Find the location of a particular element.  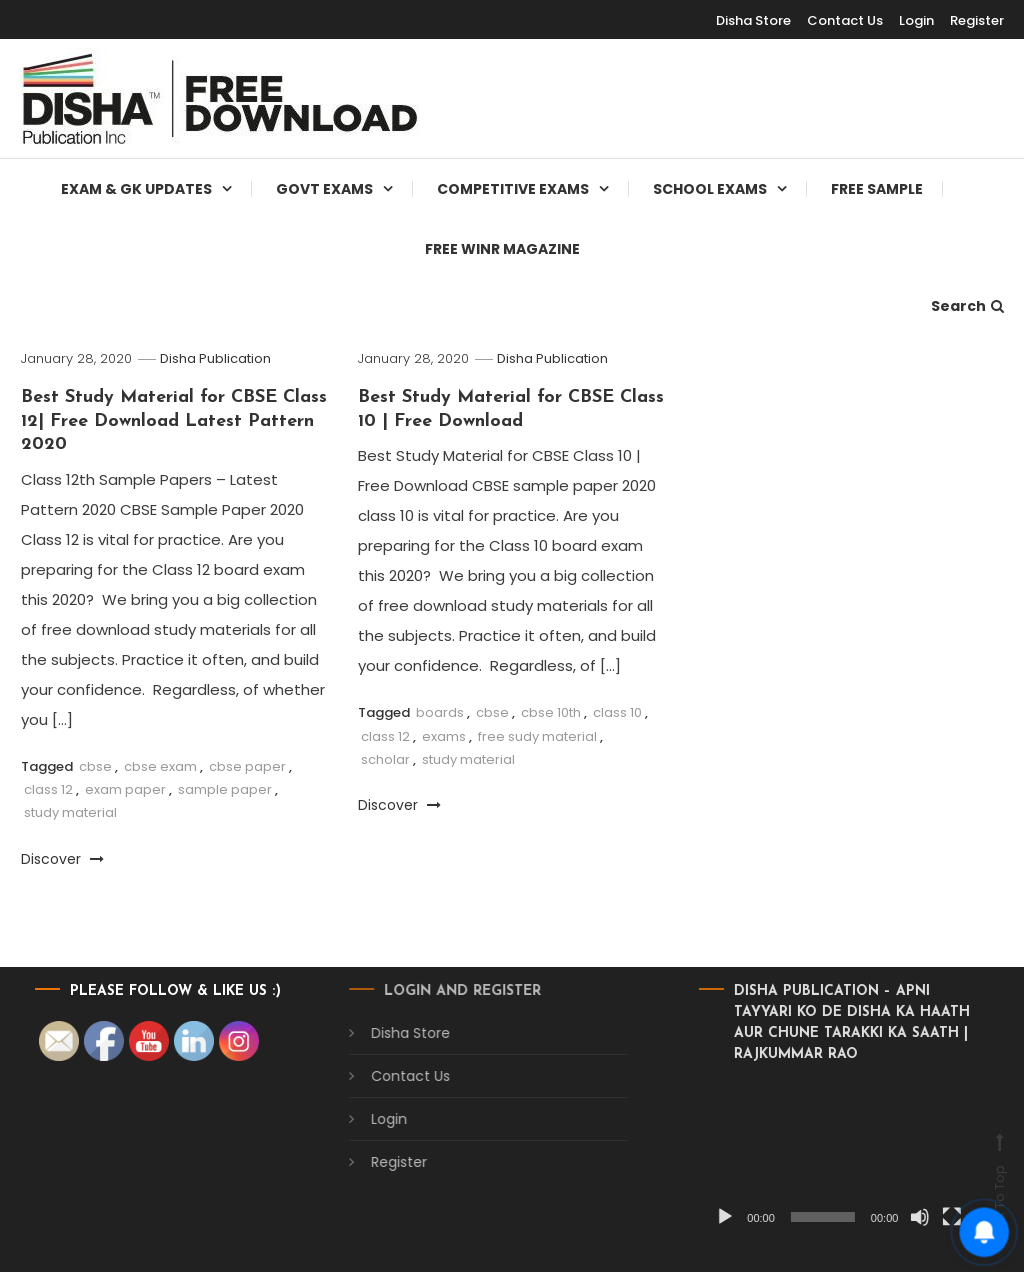

boards is located at coordinates (440, 712).